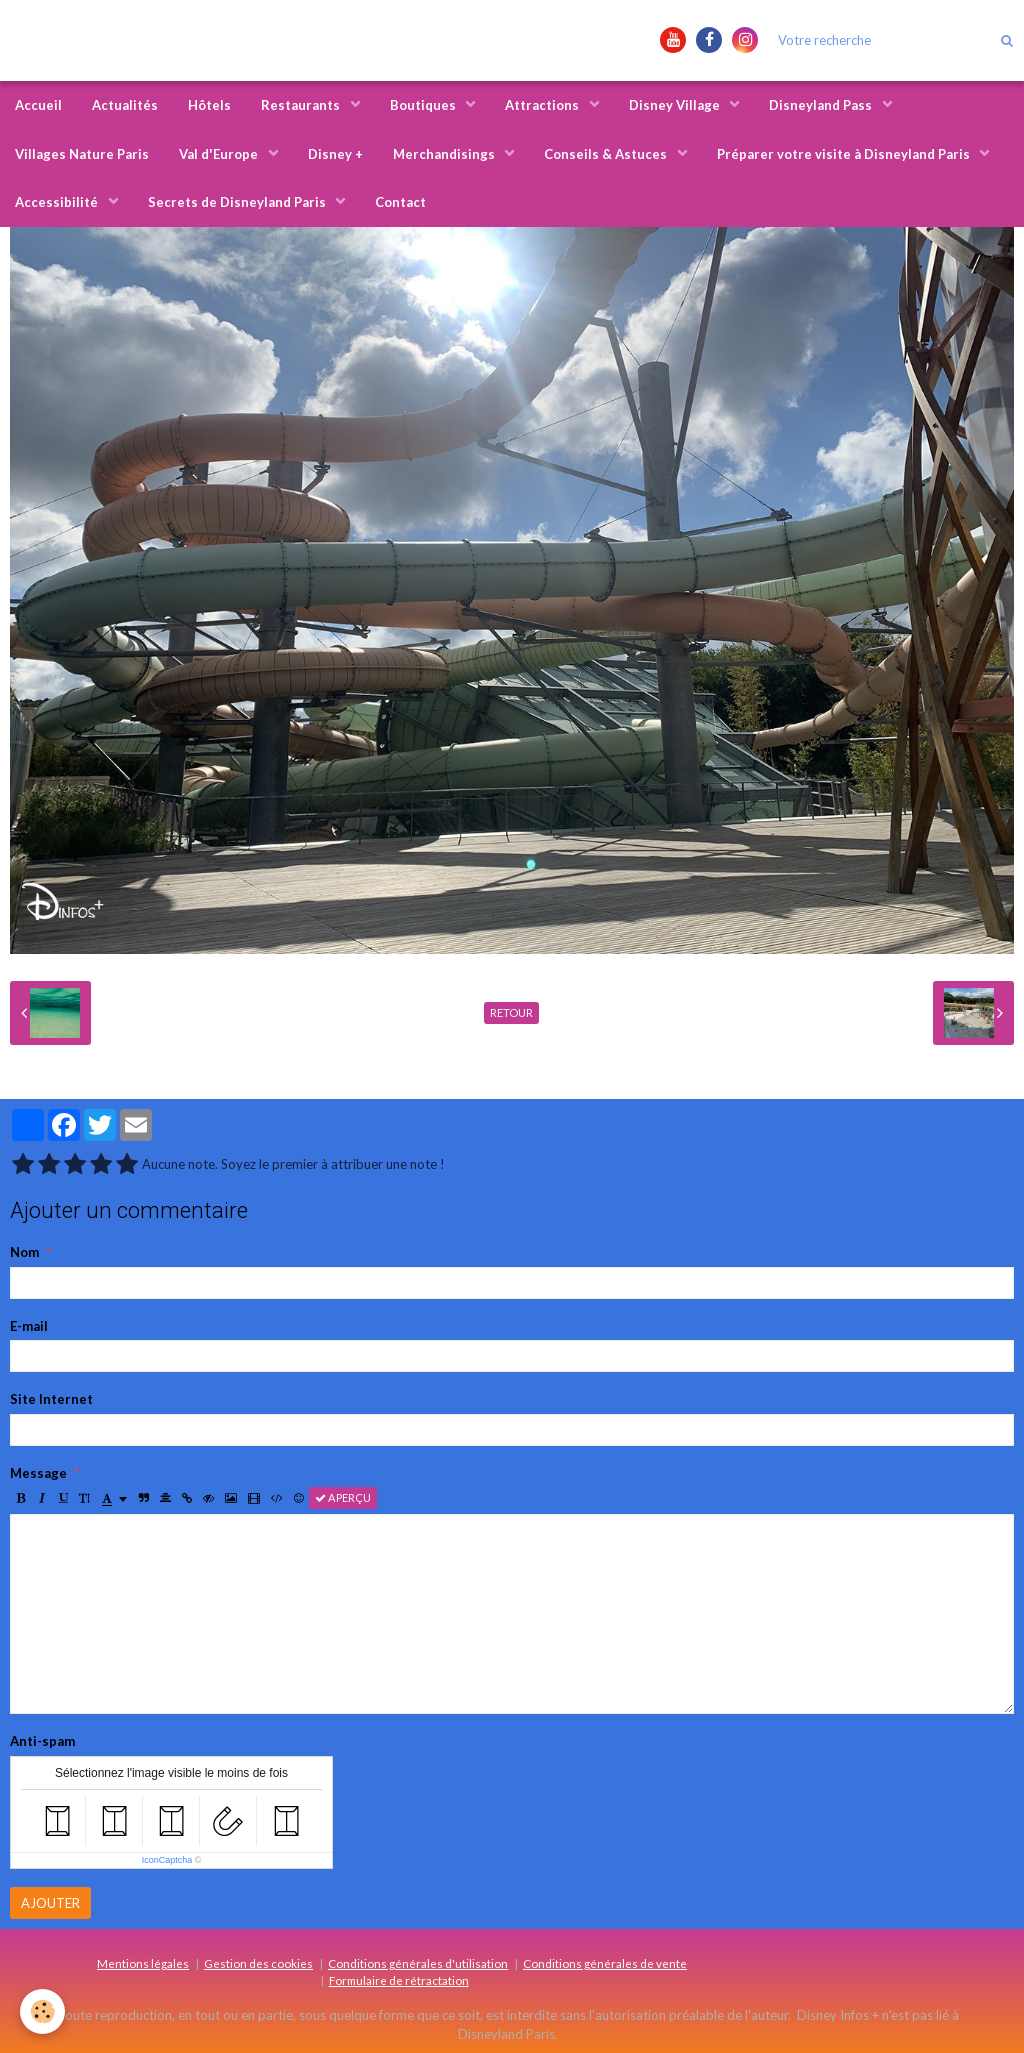 Image resolution: width=1024 pixels, height=2053 pixels. Describe the element at coordinates (58, 202) in the screenshot. I see `Accessibilité` at that location.